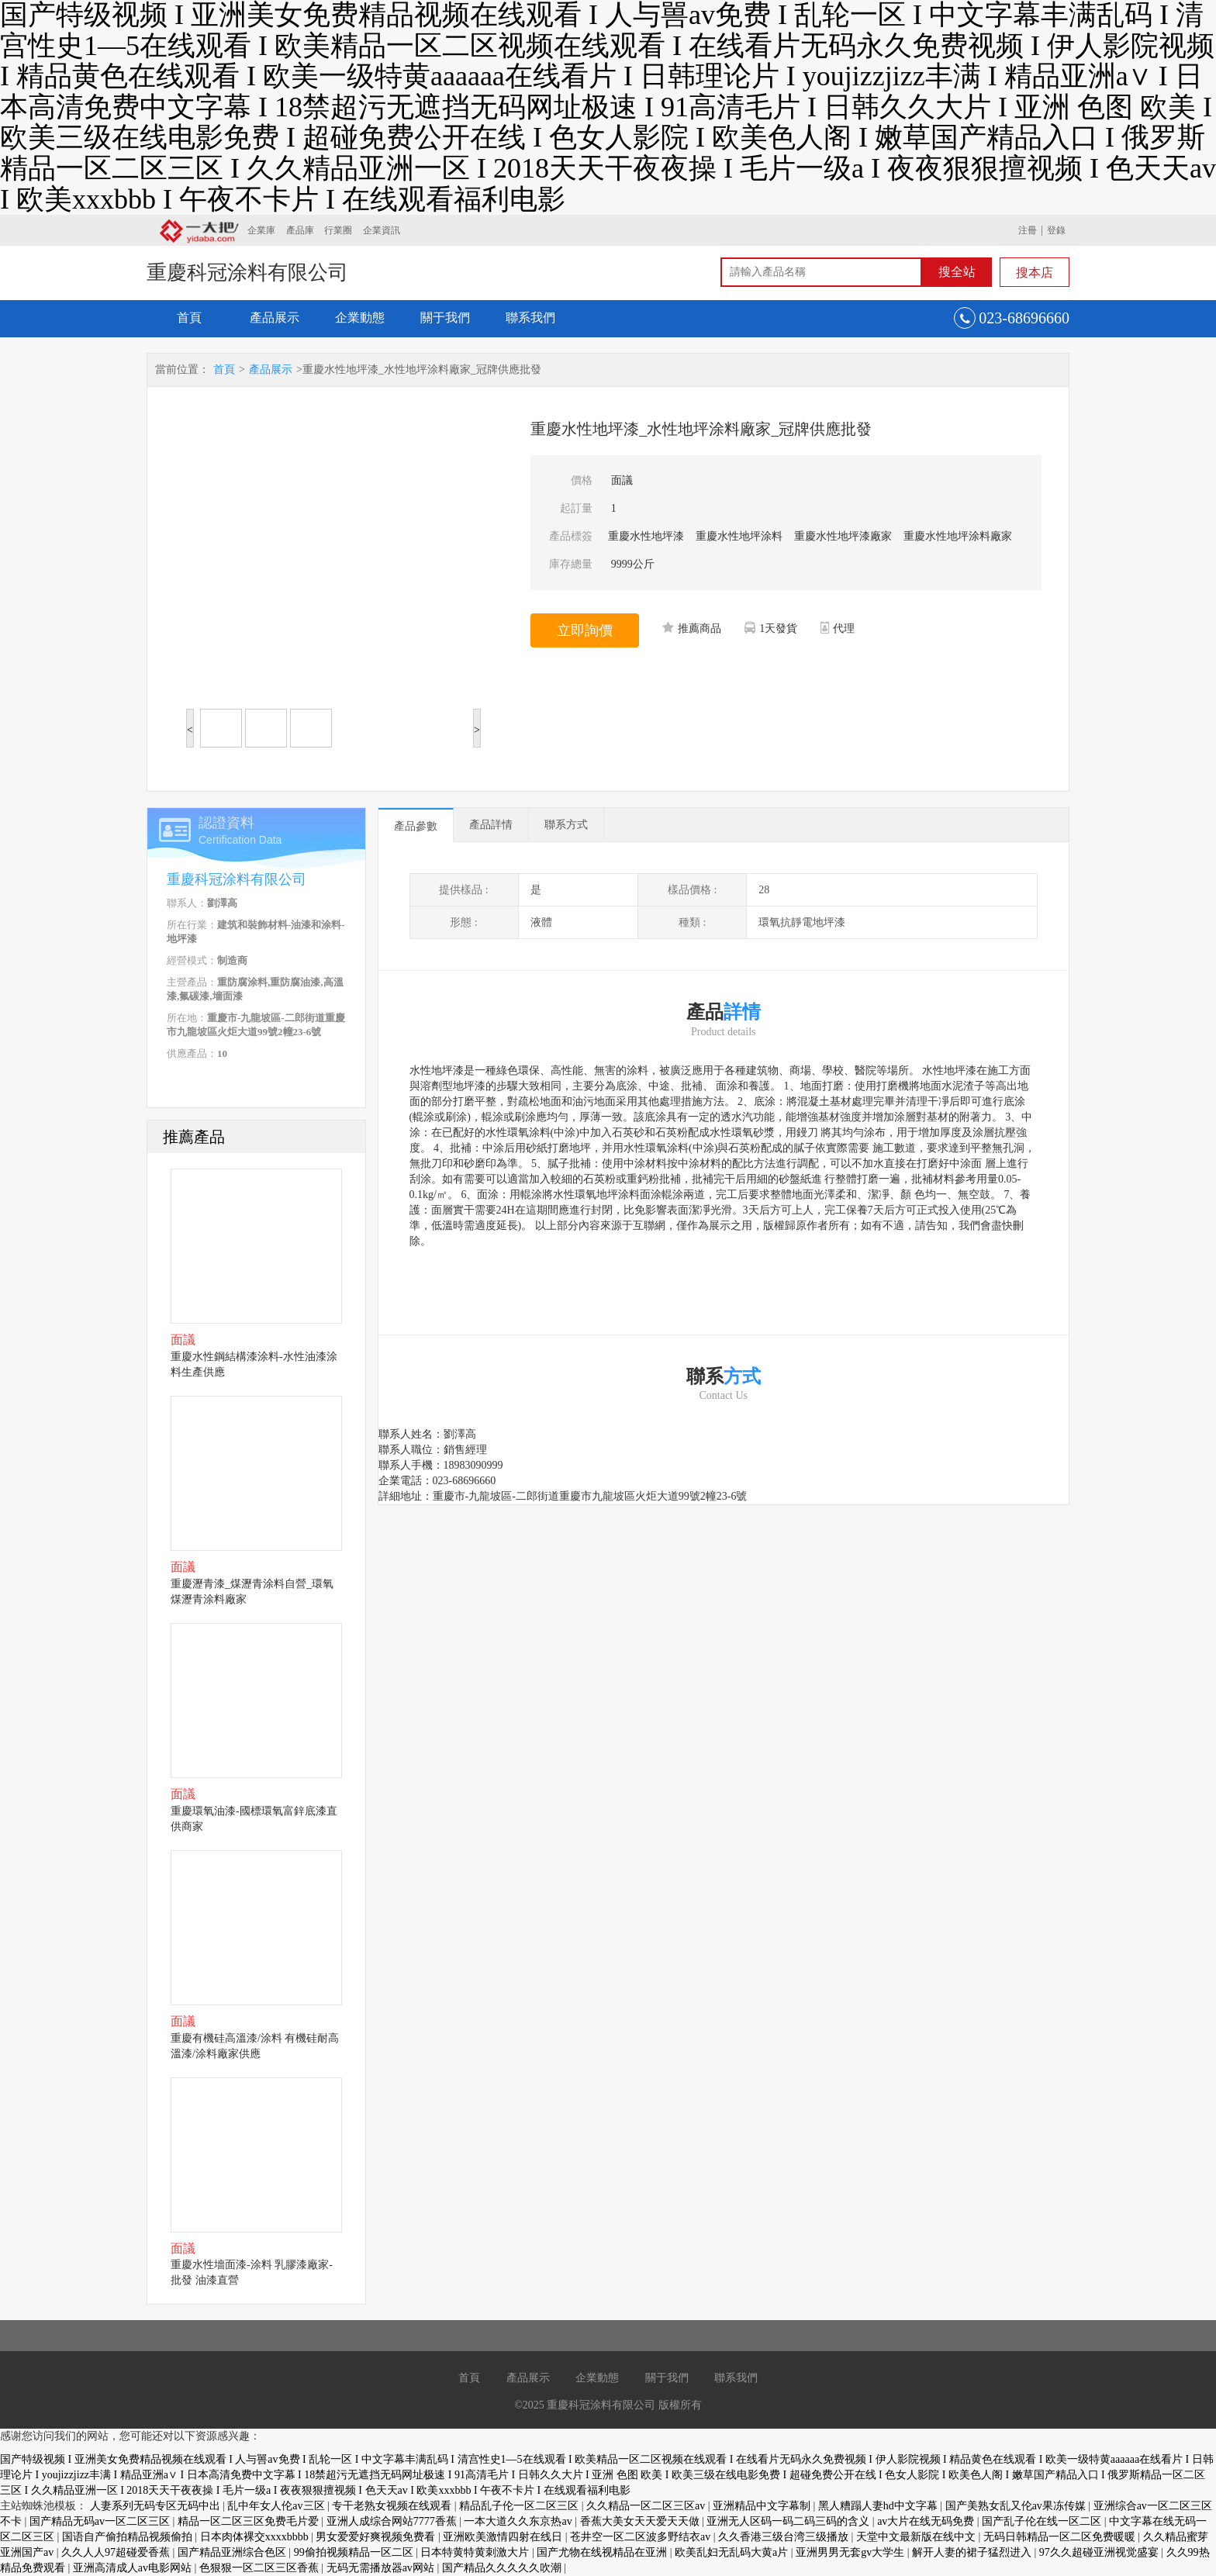 The image size is (1216, 2576). I want to click on 搜全站, so click(957, 271).